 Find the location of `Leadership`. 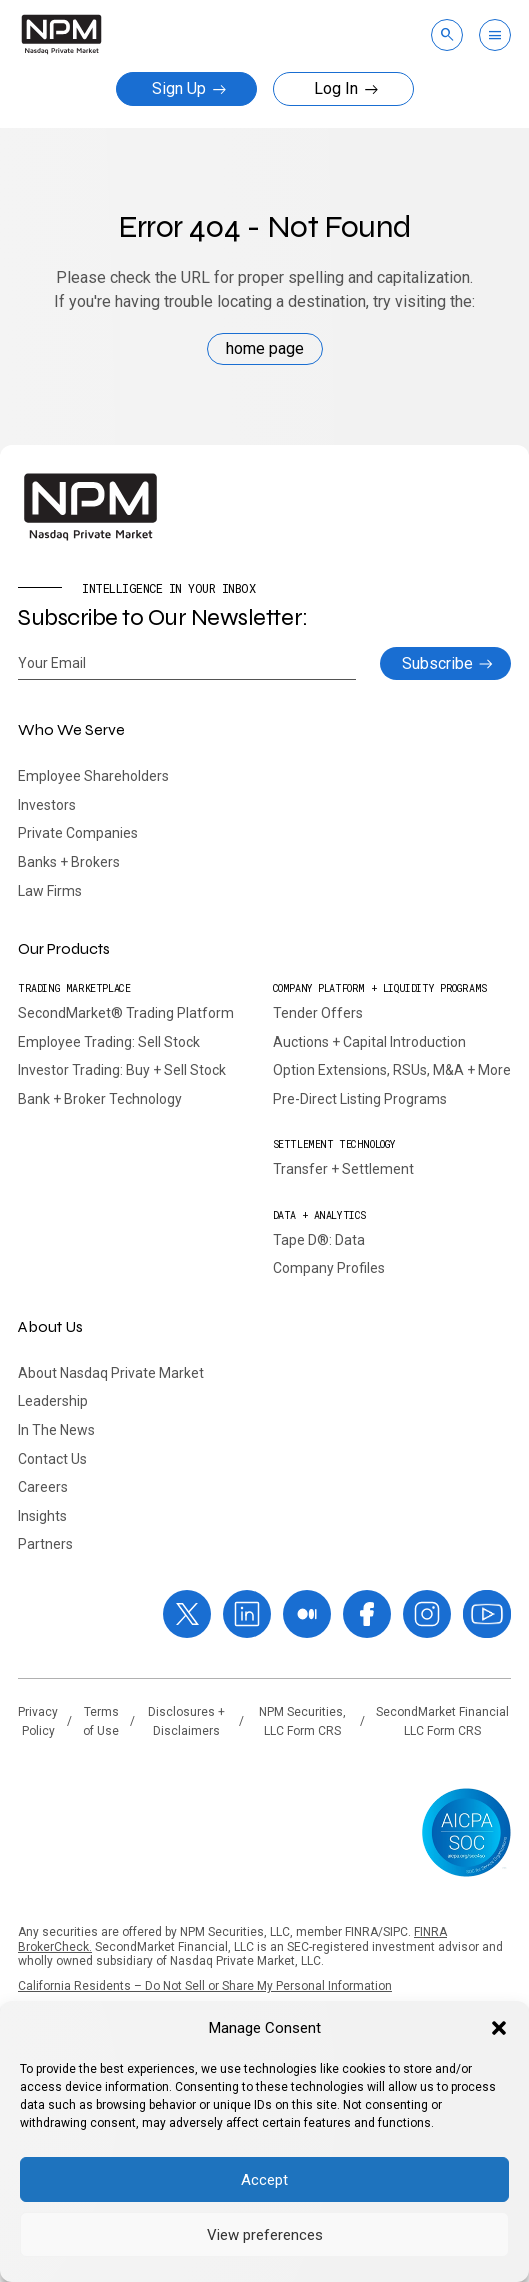

Leadership is located at coordinates (53, 1401).